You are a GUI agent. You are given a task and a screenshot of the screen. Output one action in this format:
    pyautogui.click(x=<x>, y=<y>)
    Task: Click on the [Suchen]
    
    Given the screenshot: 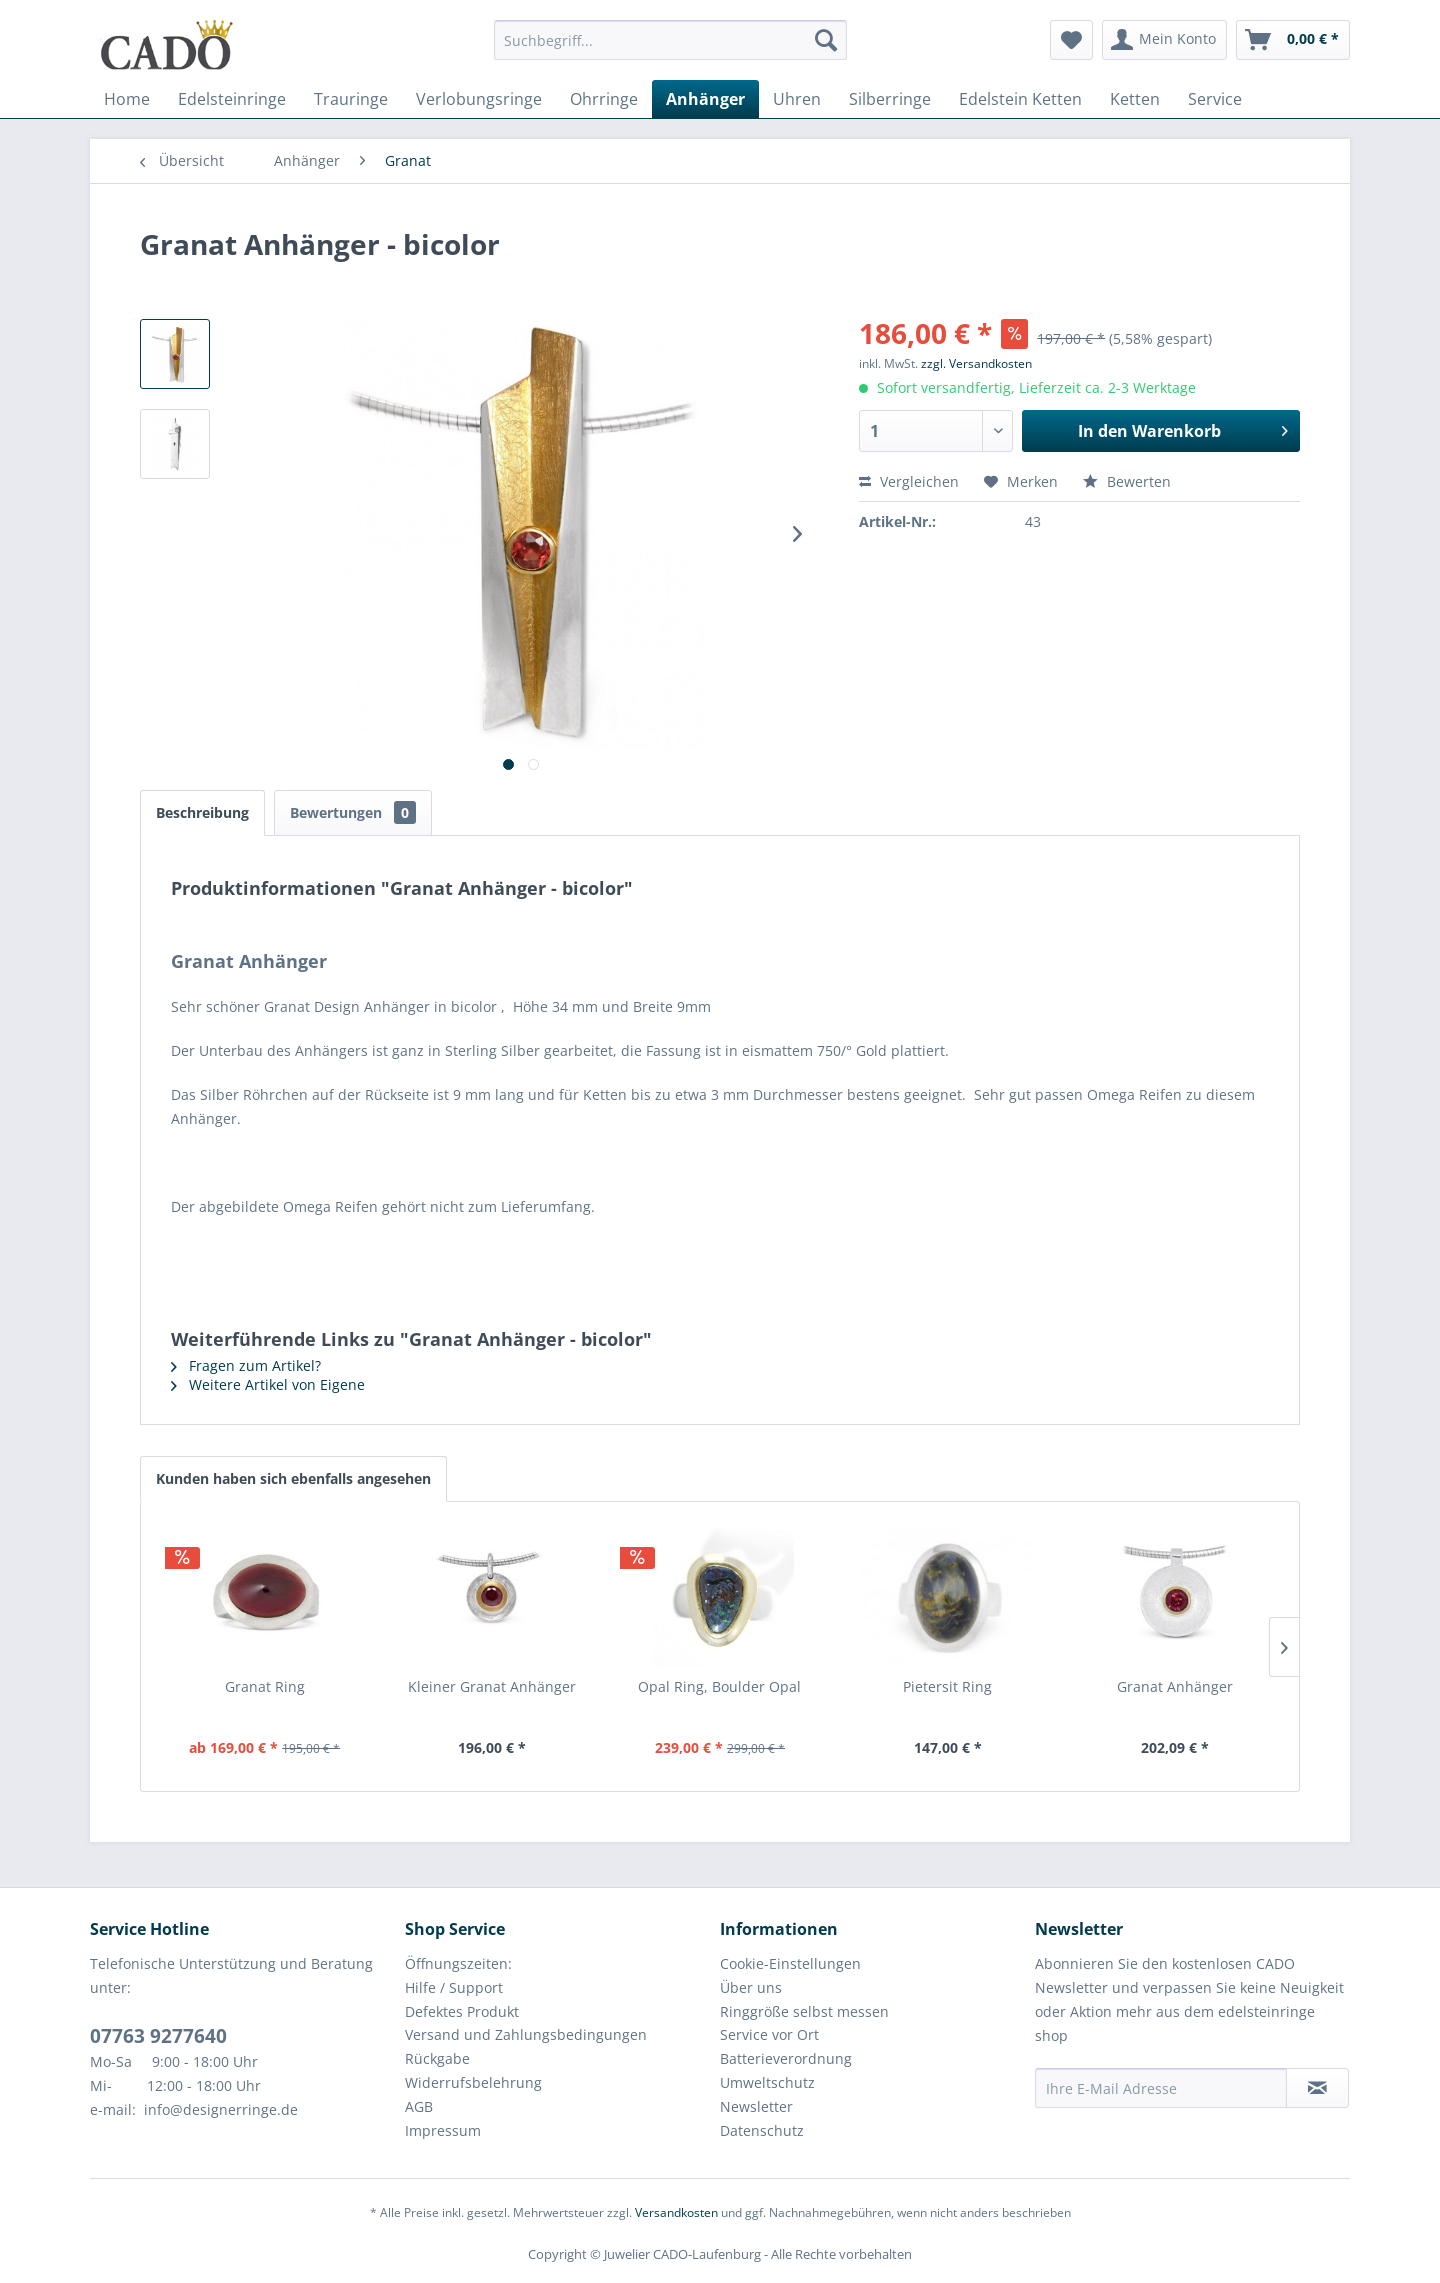 What is the action you would take?
    pyautogui.click(x=826, y=40)
    